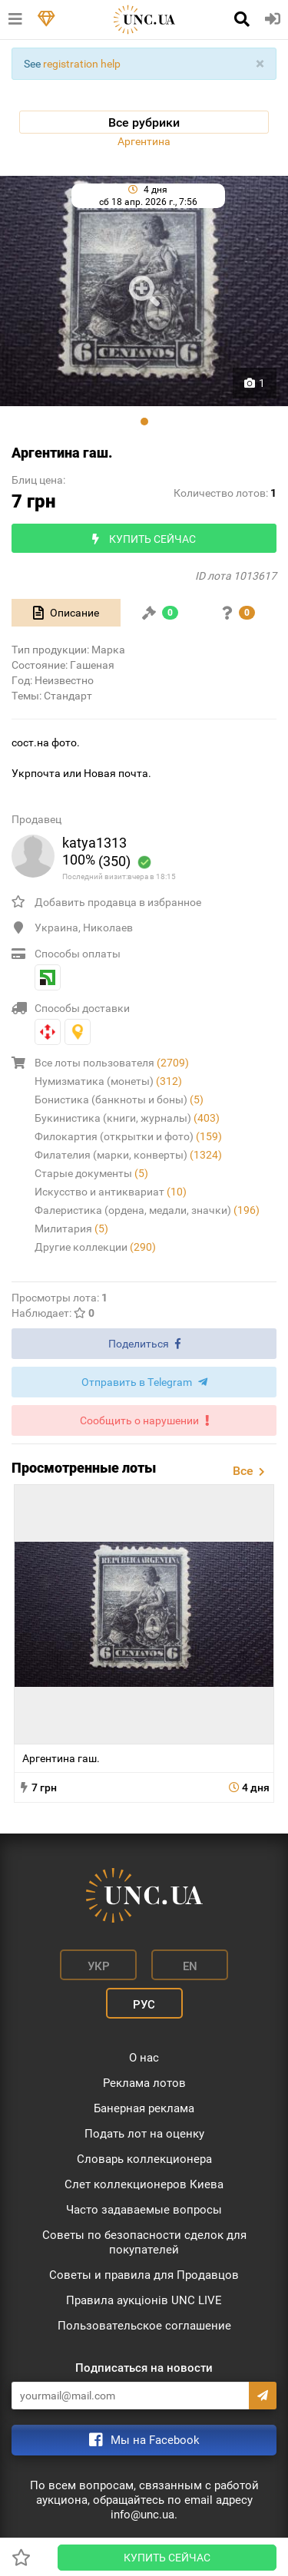  What do you see at coordinates (128, 1155) in the screenshot?
I see `Филателия (марки, конверты)` at bounding box center [128, 1155].